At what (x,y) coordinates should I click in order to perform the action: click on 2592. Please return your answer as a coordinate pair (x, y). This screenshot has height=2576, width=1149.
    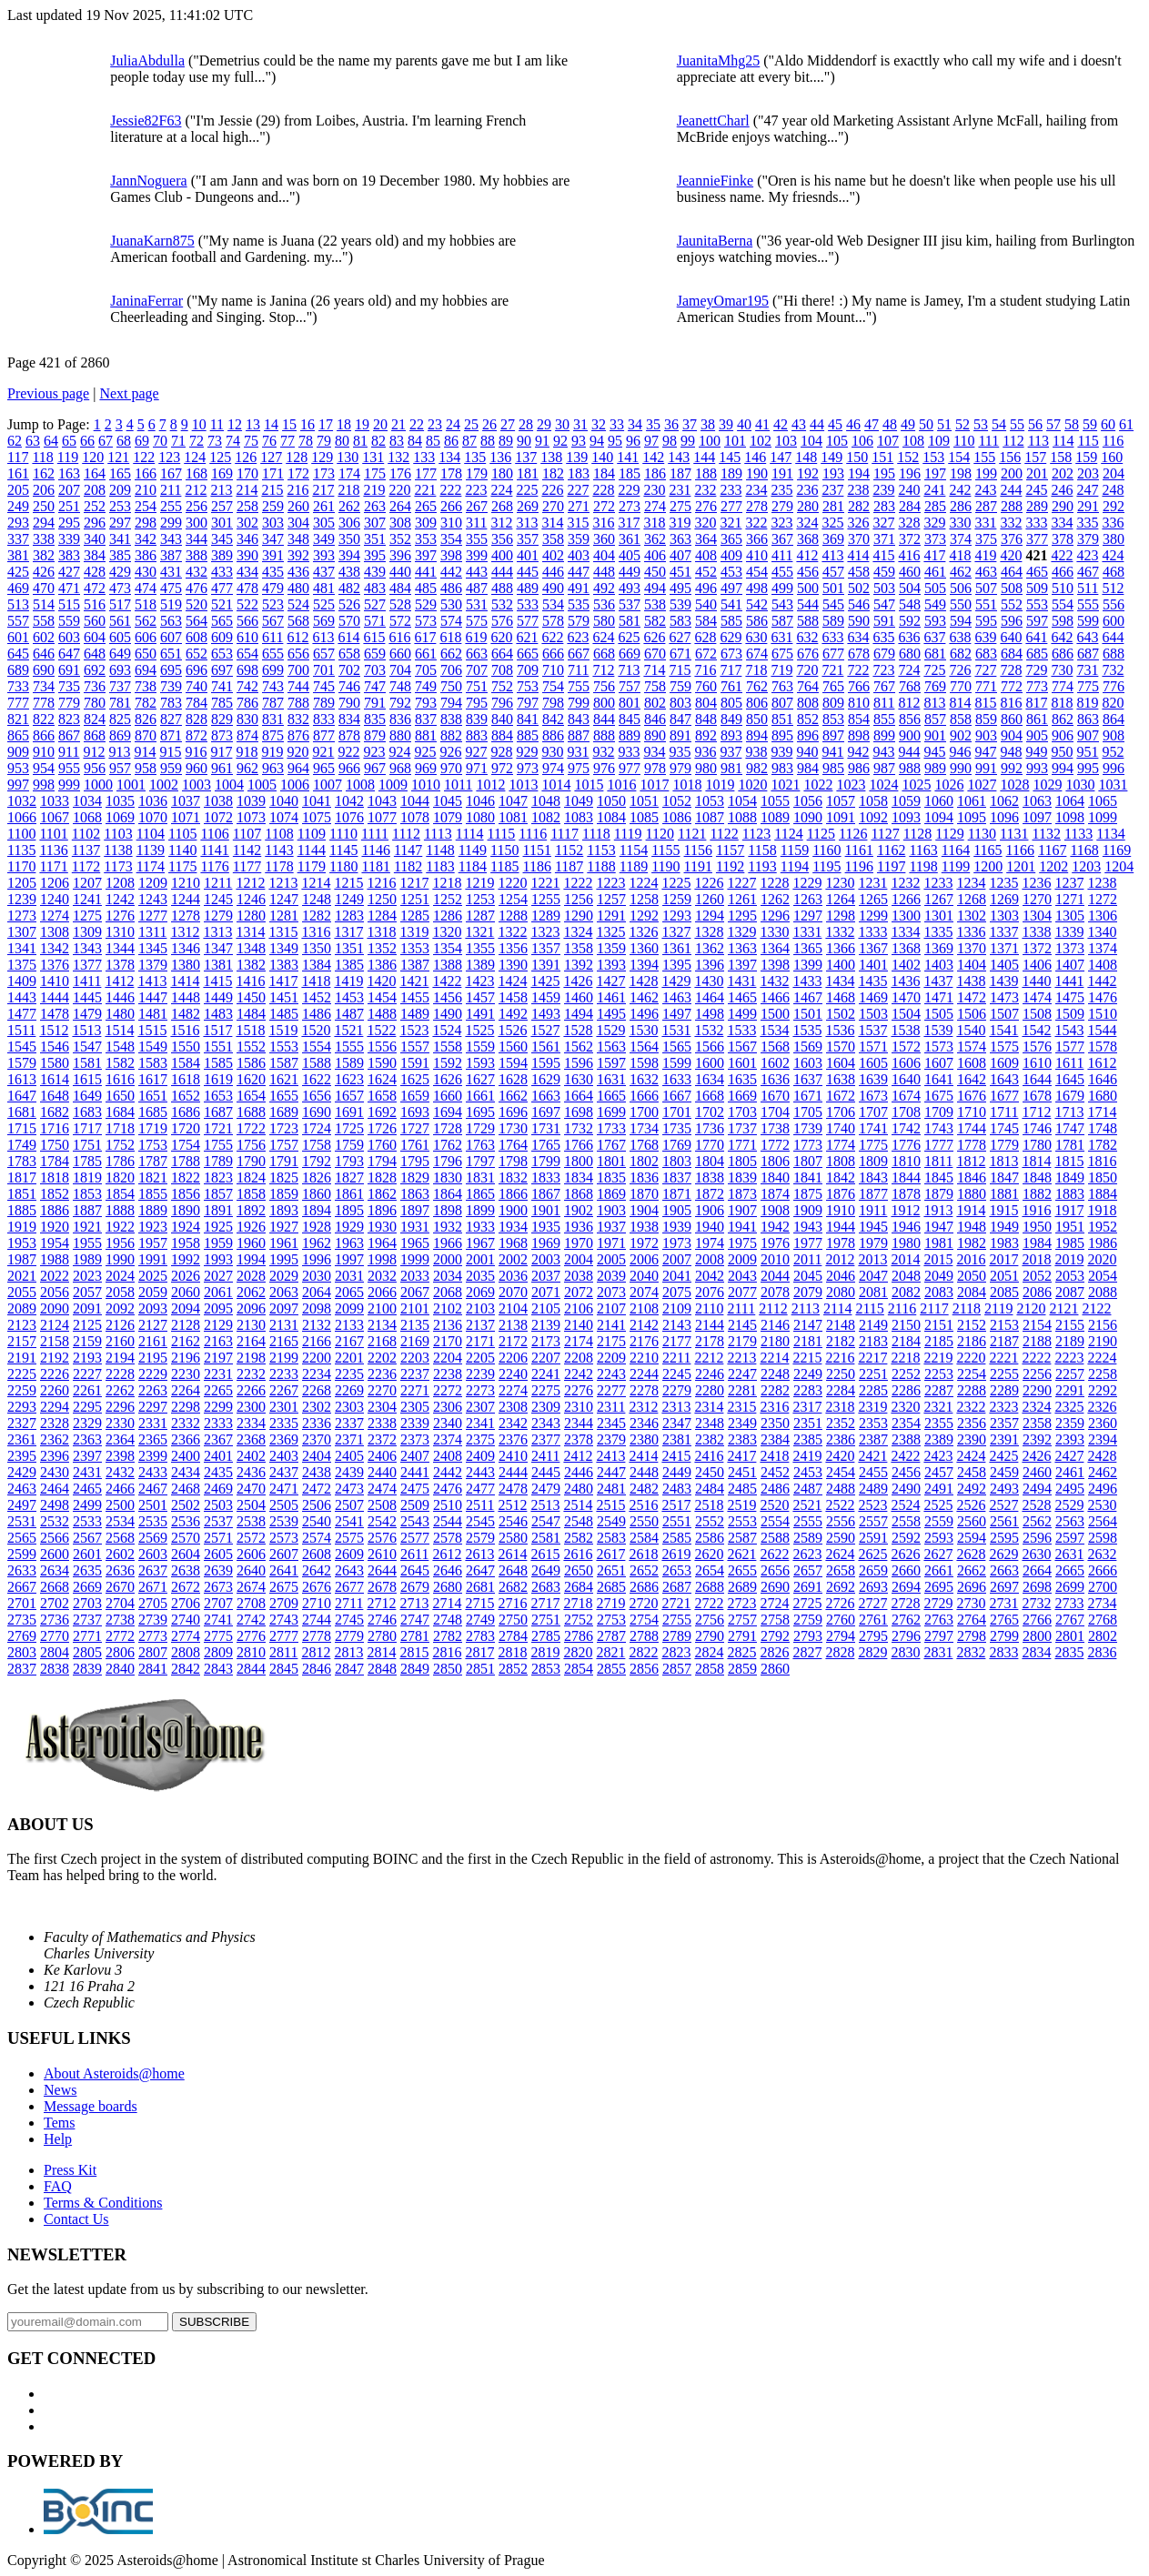
    Looking at the image, I should click on (906, 1537).